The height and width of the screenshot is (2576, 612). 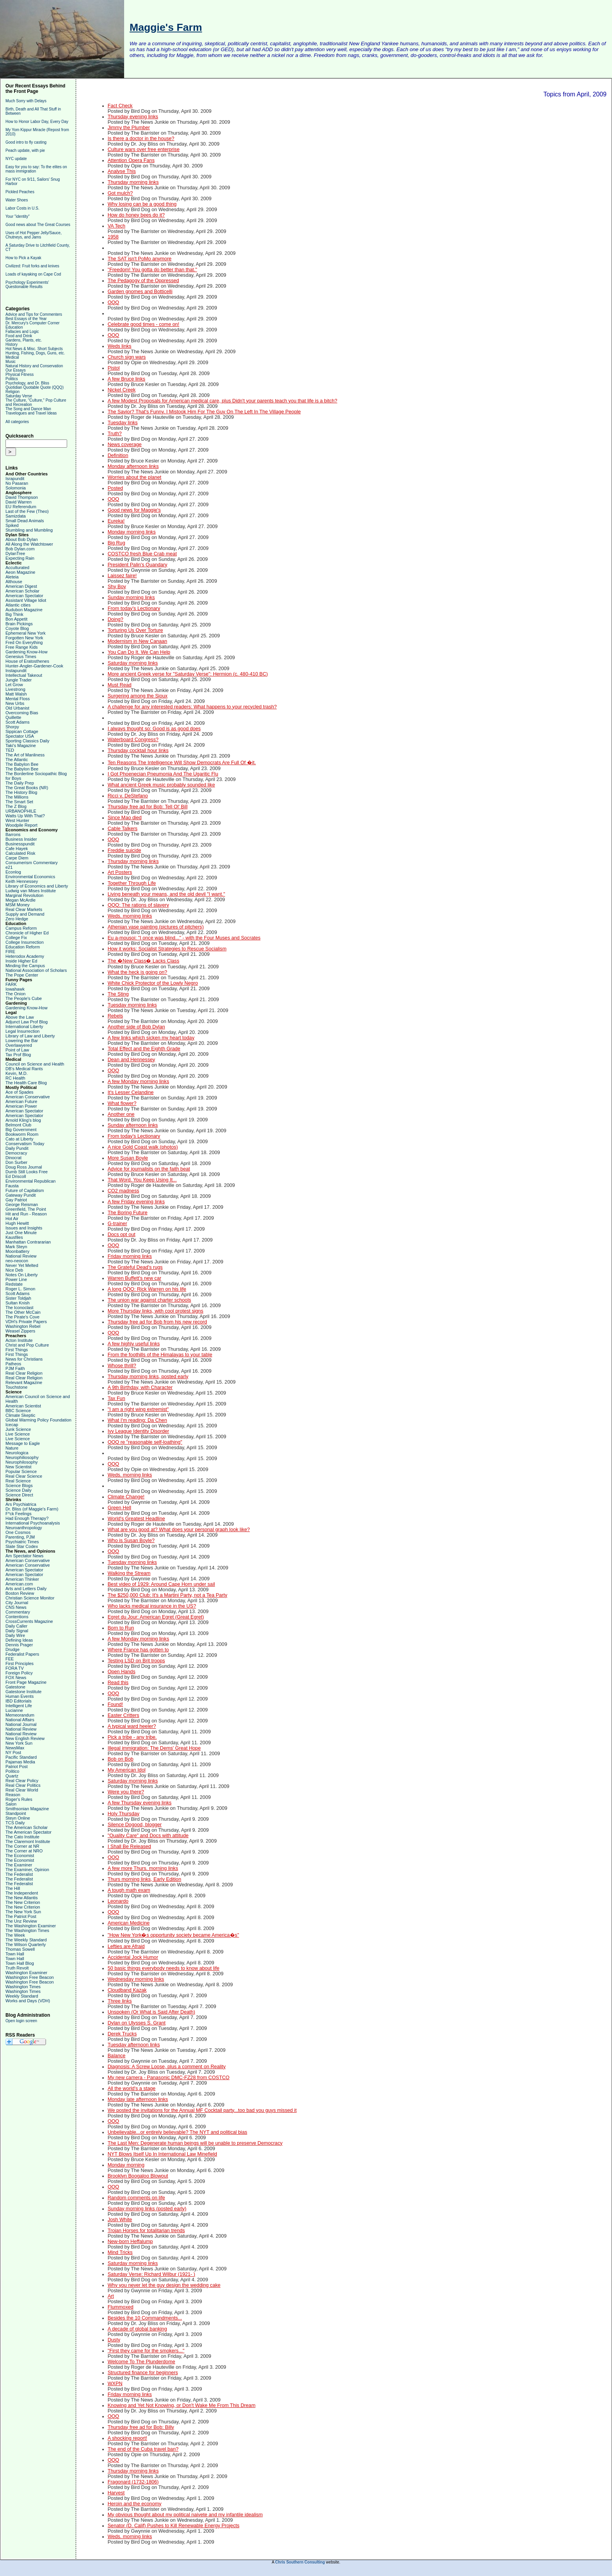 What do you see at coordinates (168, 1595) in the screenshot?
I see `The $250,000 Club: It's a Martini Party, not a Tea Party` at bounding box center [168, 1595].